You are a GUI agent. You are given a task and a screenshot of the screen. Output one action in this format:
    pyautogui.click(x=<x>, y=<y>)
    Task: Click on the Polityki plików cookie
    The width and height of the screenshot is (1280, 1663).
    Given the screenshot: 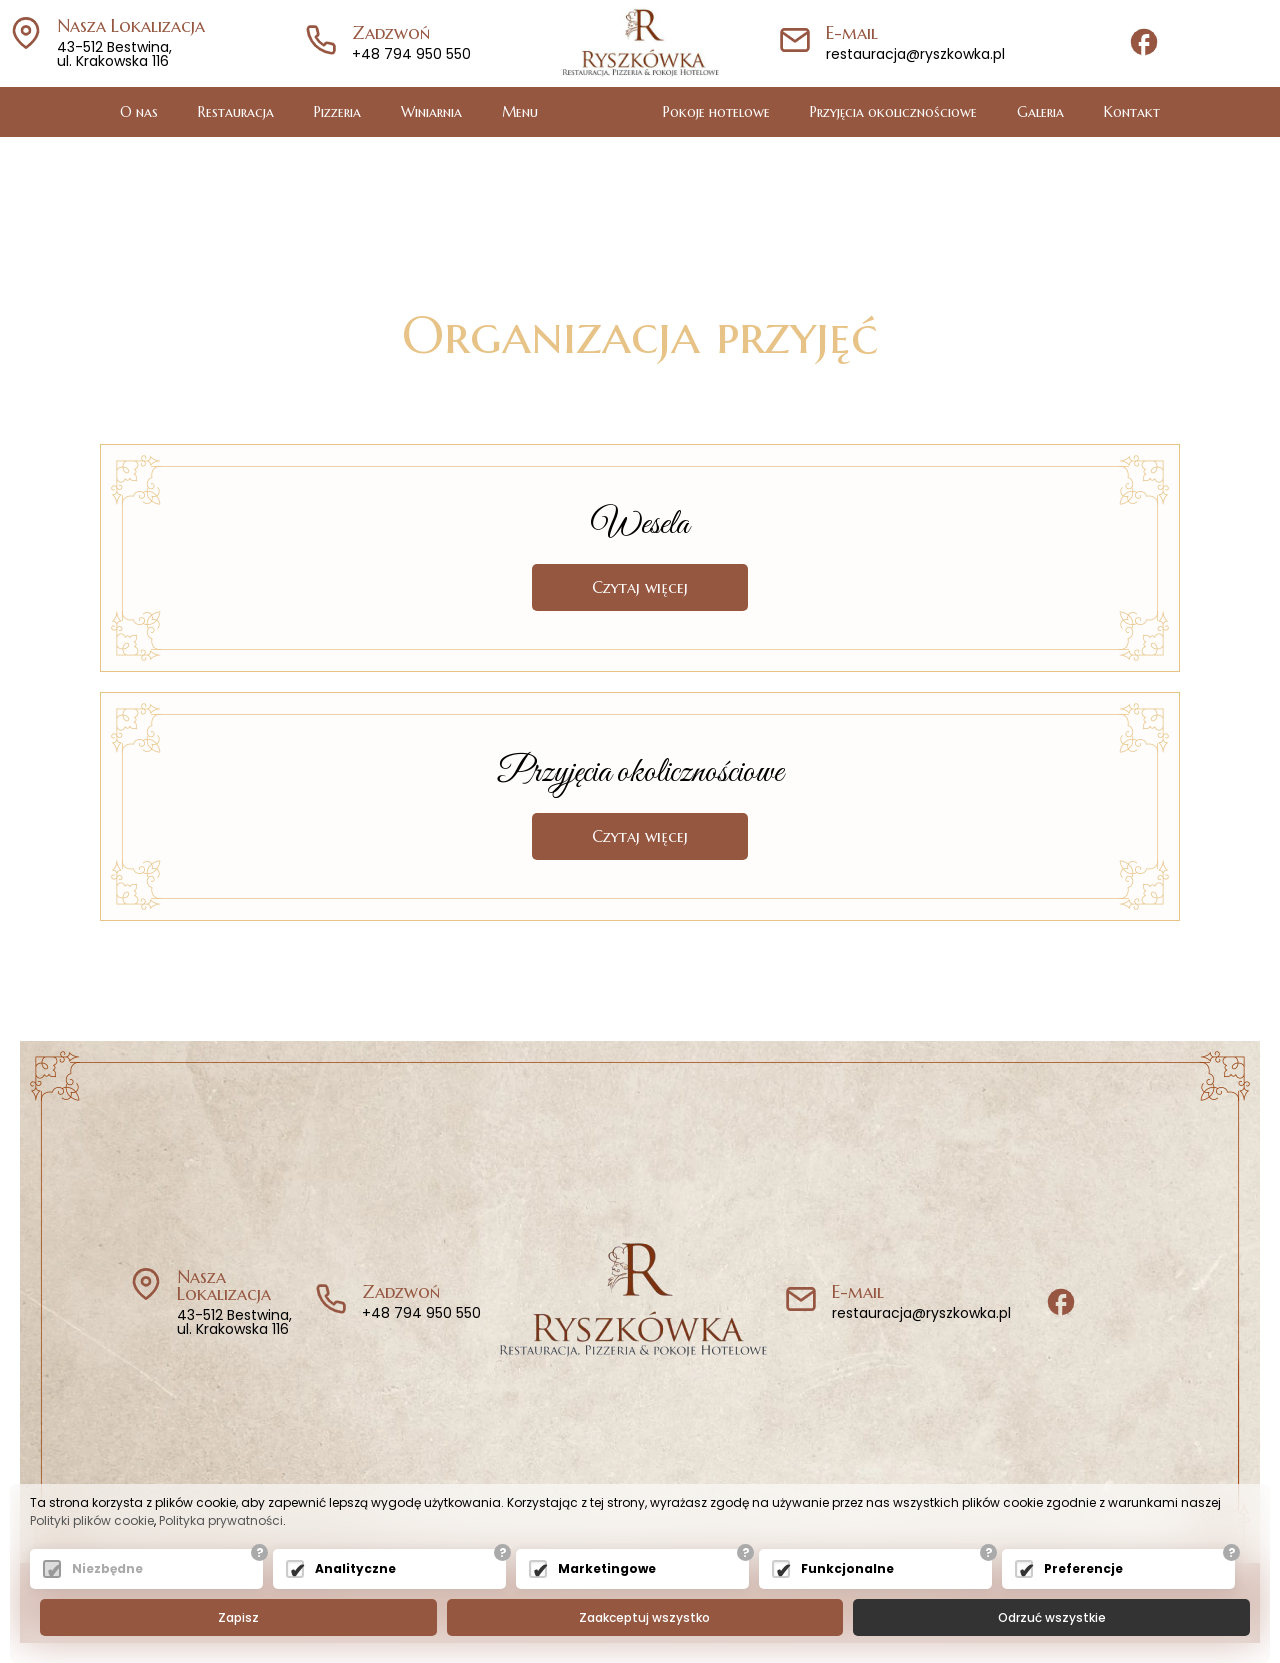 What is the action you would take?
    pyautogui.click(x=92, y=1520)
    